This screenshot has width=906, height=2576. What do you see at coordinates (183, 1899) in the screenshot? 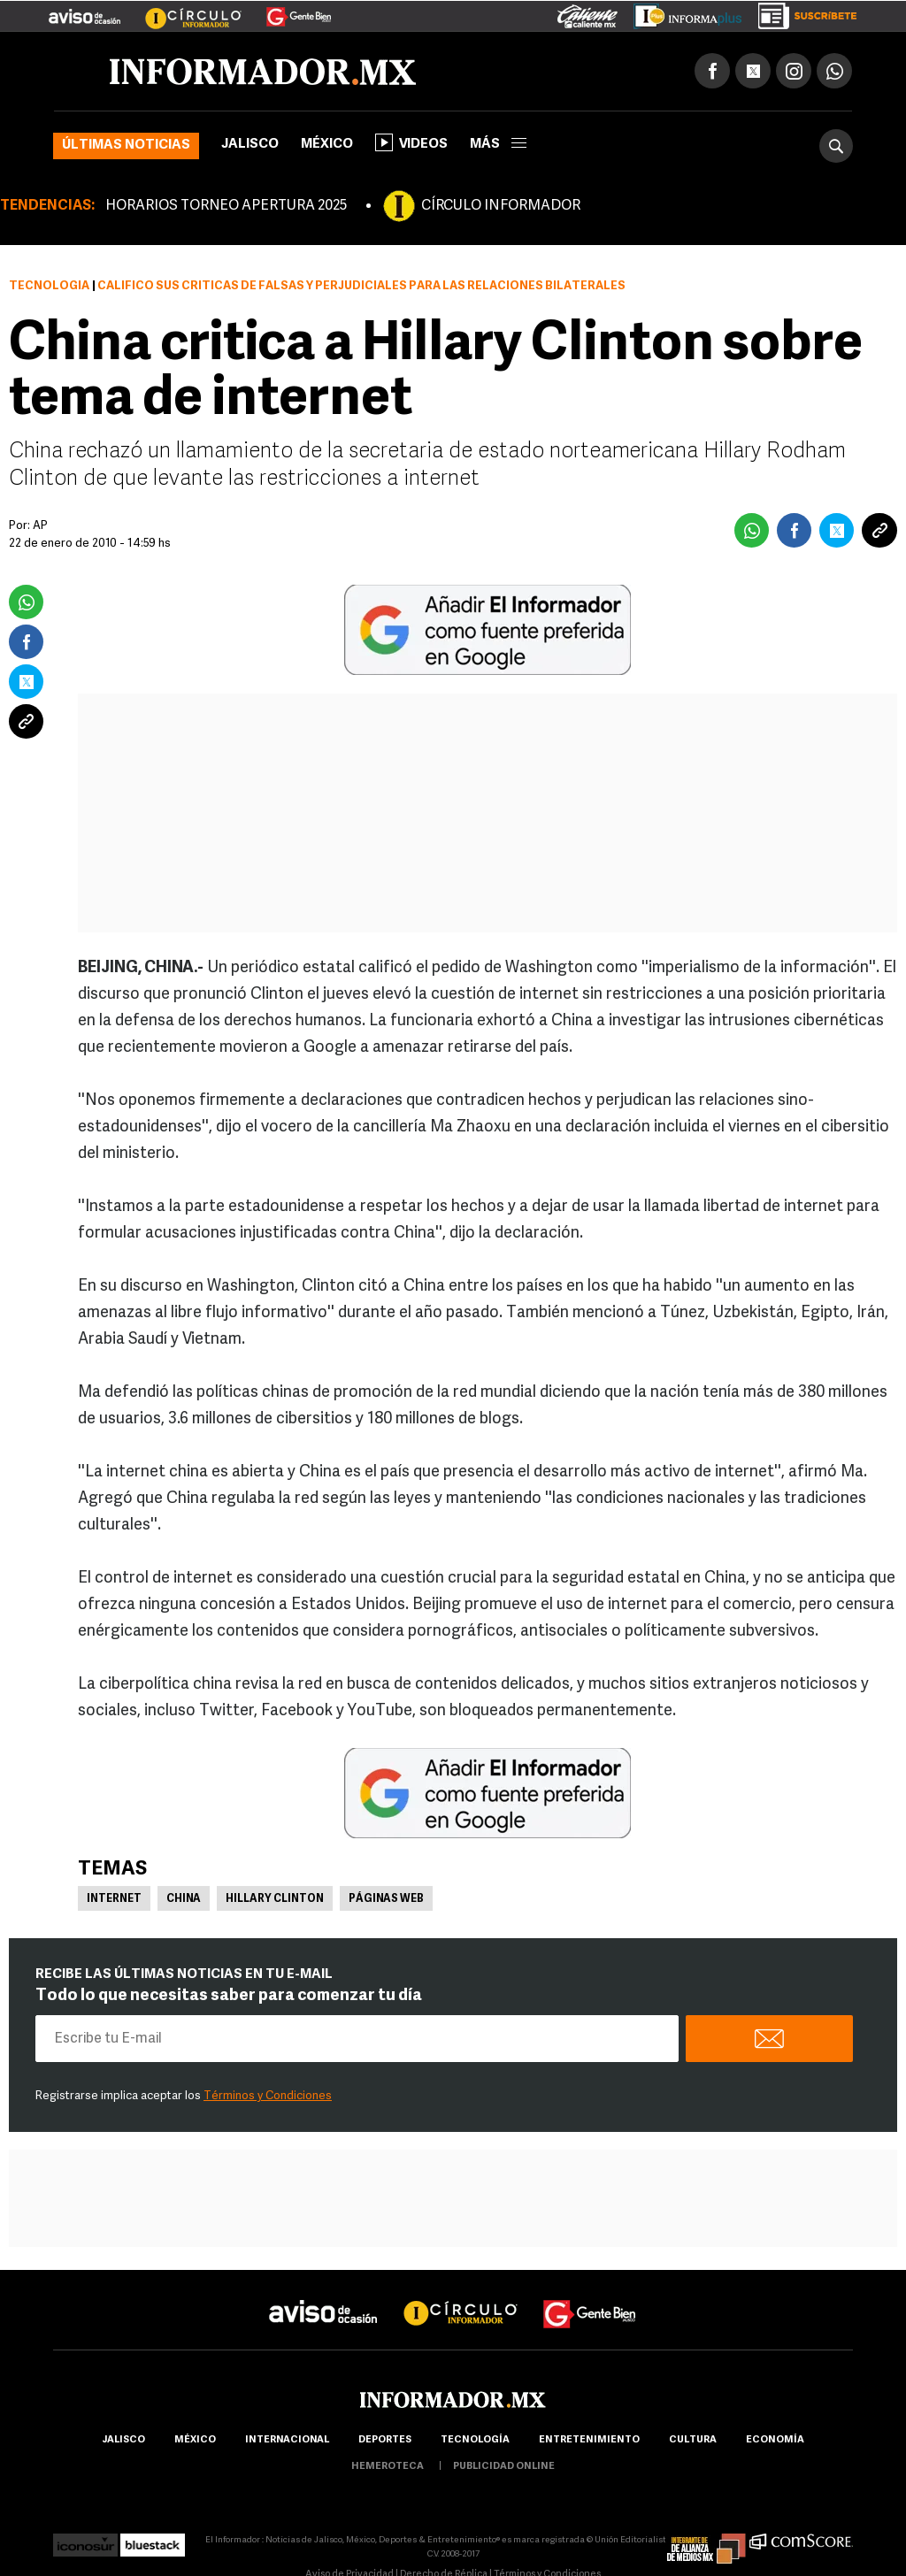
I see `China` at bounding box center [183, 1899].